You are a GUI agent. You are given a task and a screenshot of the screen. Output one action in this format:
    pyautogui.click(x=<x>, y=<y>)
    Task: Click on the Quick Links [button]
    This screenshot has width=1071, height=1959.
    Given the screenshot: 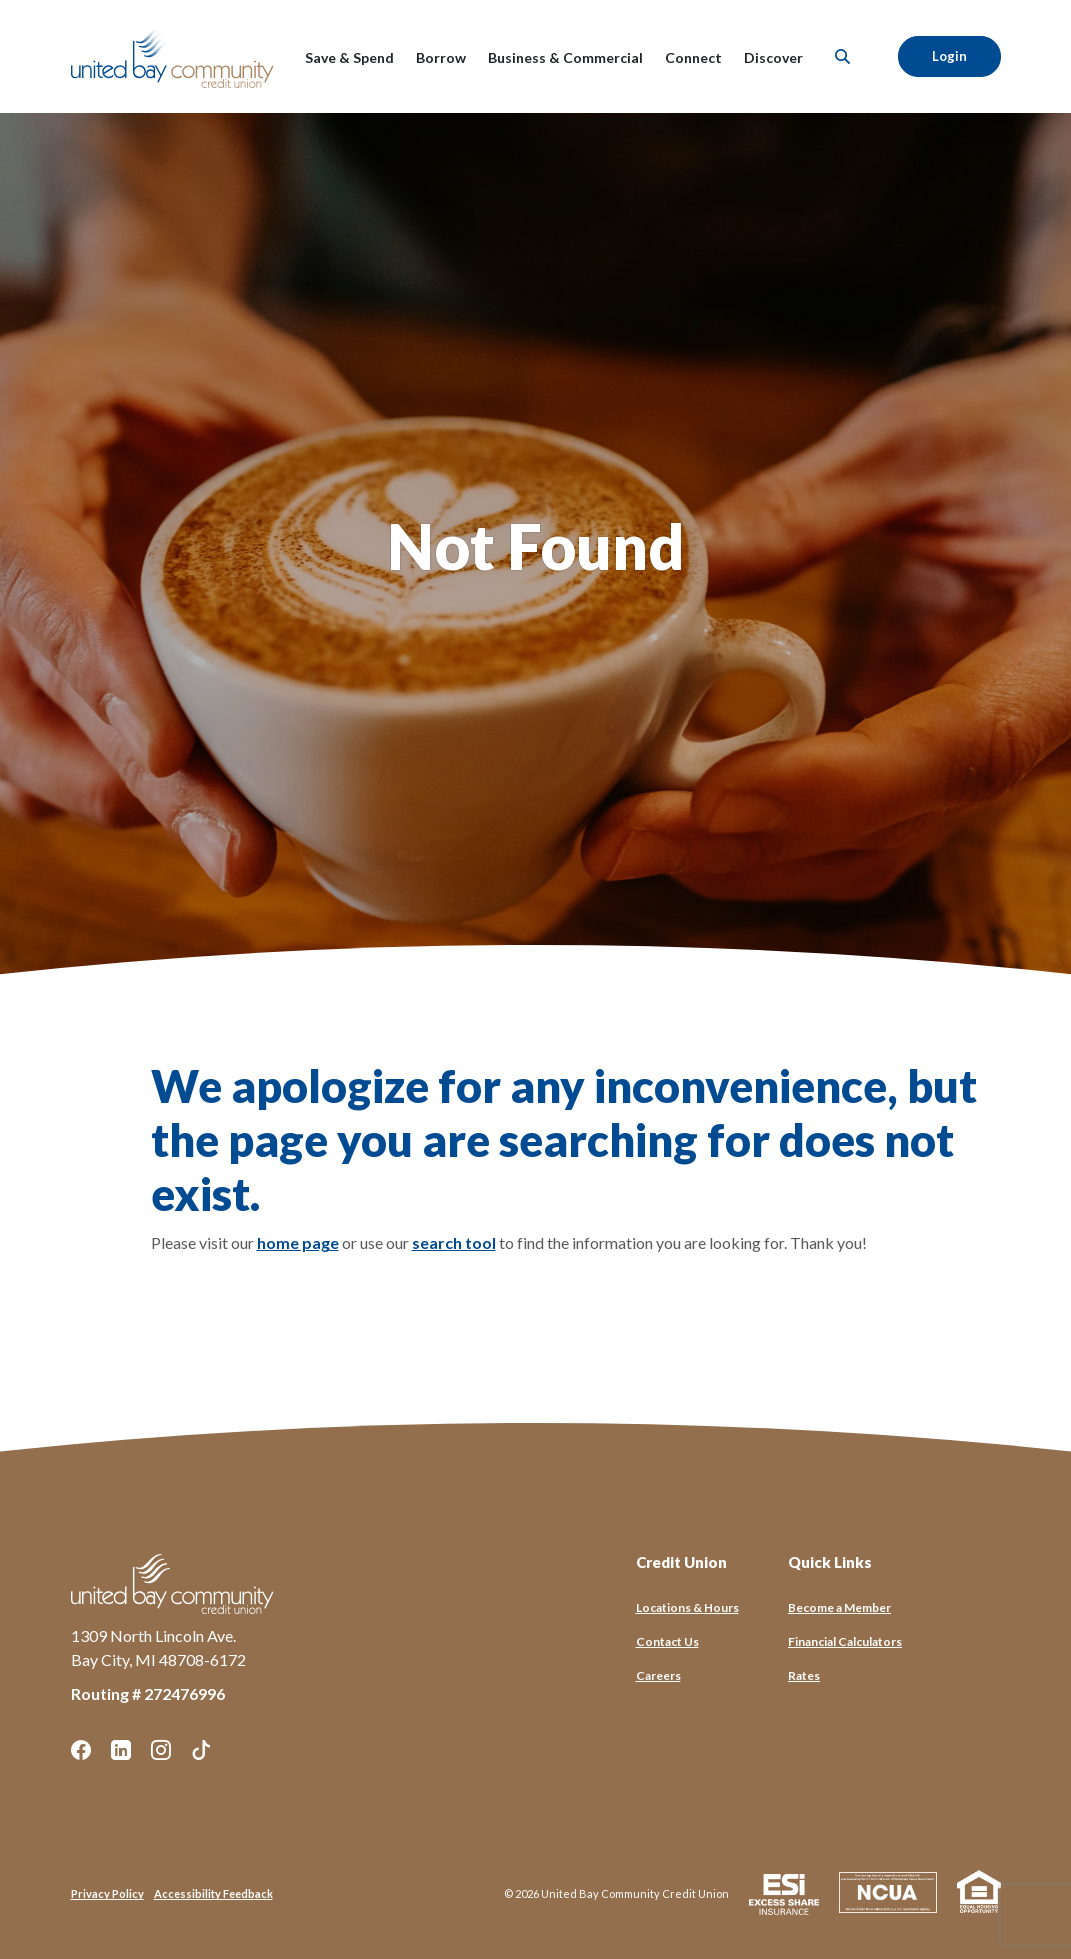 What is the action you would take?
    pyautogui.click(x=830, y=1562)
    